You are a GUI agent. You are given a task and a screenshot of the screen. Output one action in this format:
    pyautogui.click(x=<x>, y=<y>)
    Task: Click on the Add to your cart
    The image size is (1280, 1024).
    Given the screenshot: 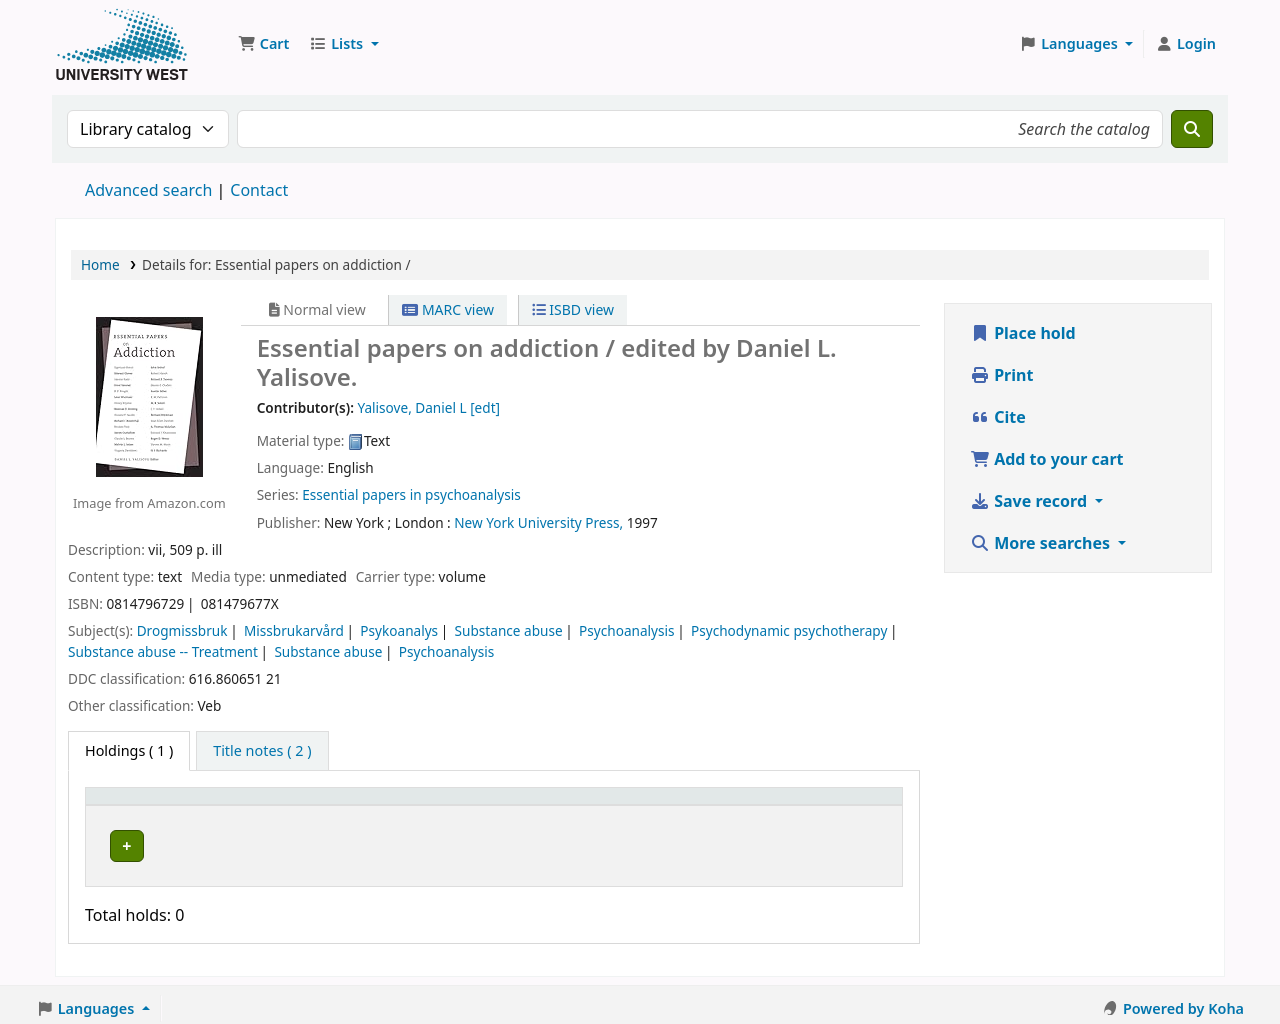 What is the action you would take?
    pyautogui.click(x=1047, y=459)
    